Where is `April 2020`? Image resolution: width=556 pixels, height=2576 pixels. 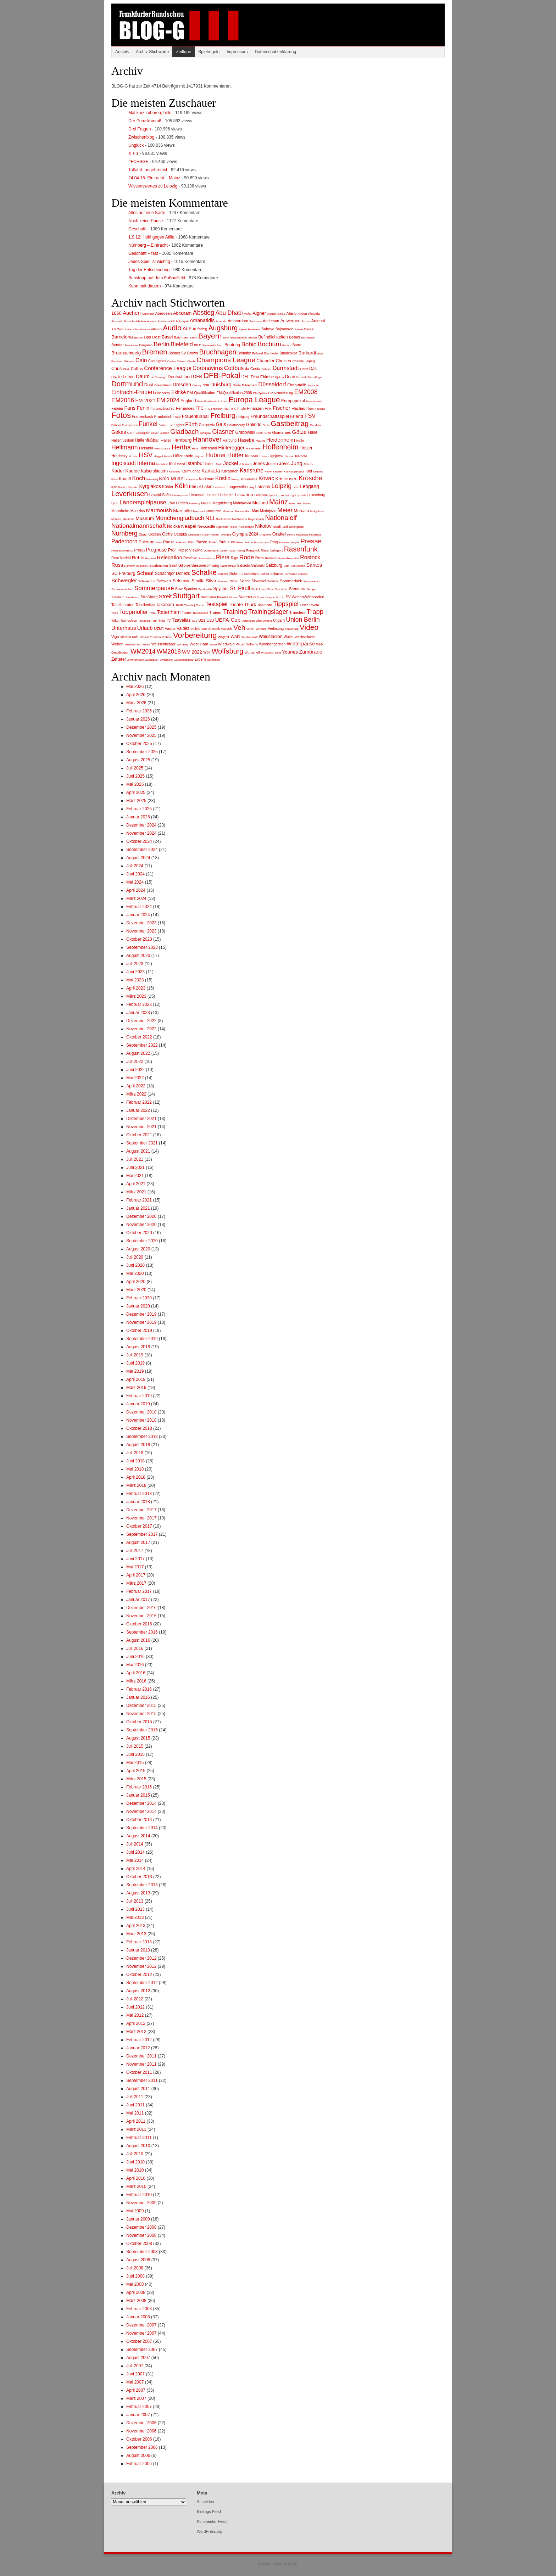 April 2020 is located at coordinates (135, 1281).